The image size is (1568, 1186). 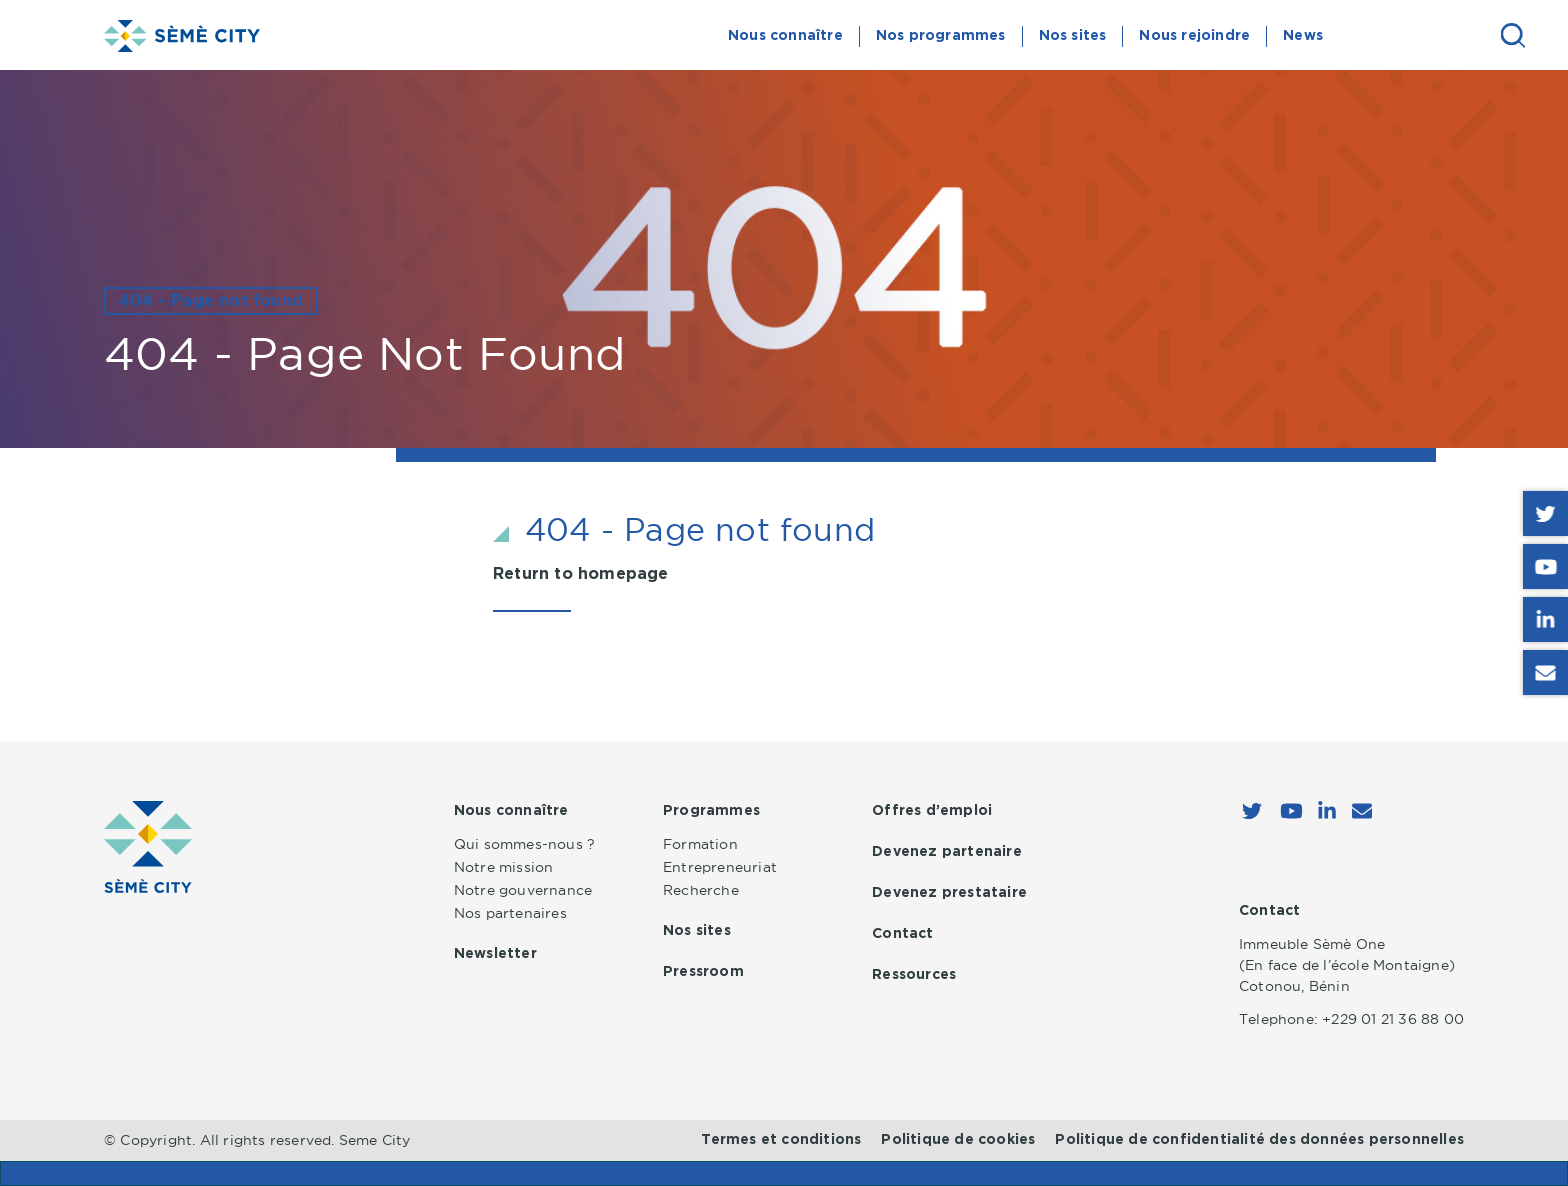 What do you see at coordinates (700, 844) in the screenshot?
I see `Formation` at bounding box center [700, 844].